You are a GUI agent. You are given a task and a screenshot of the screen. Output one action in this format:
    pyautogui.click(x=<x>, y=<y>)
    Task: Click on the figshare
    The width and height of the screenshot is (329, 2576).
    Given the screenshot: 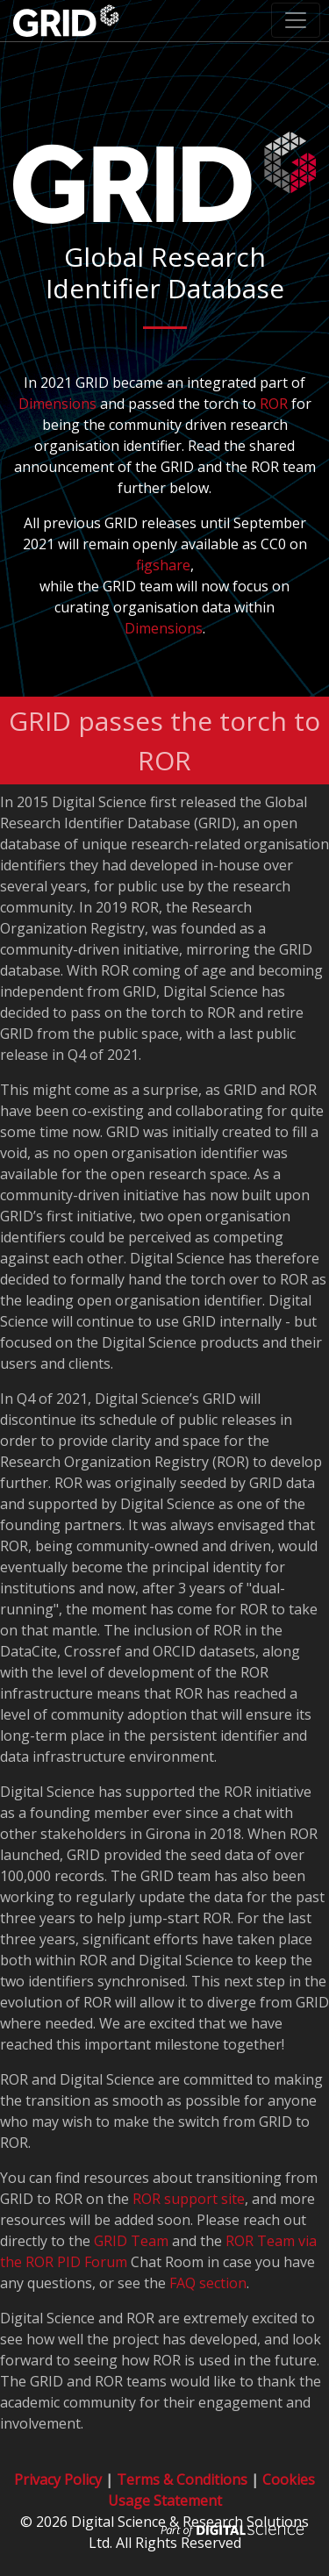 What is the action you would take?
    pyautogui.click(x=163, y=565)
    